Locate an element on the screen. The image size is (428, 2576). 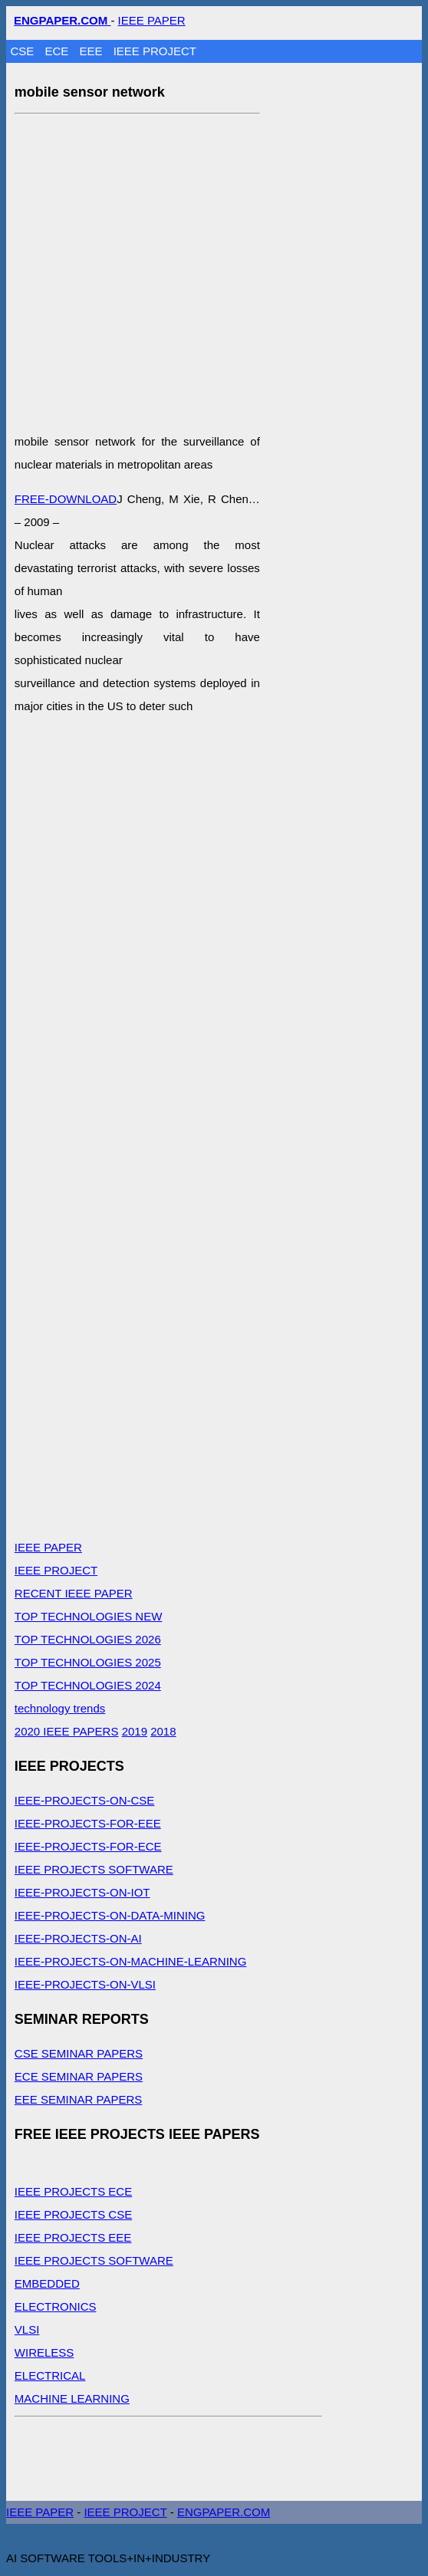
CSE is located at coordinates (23, 51).